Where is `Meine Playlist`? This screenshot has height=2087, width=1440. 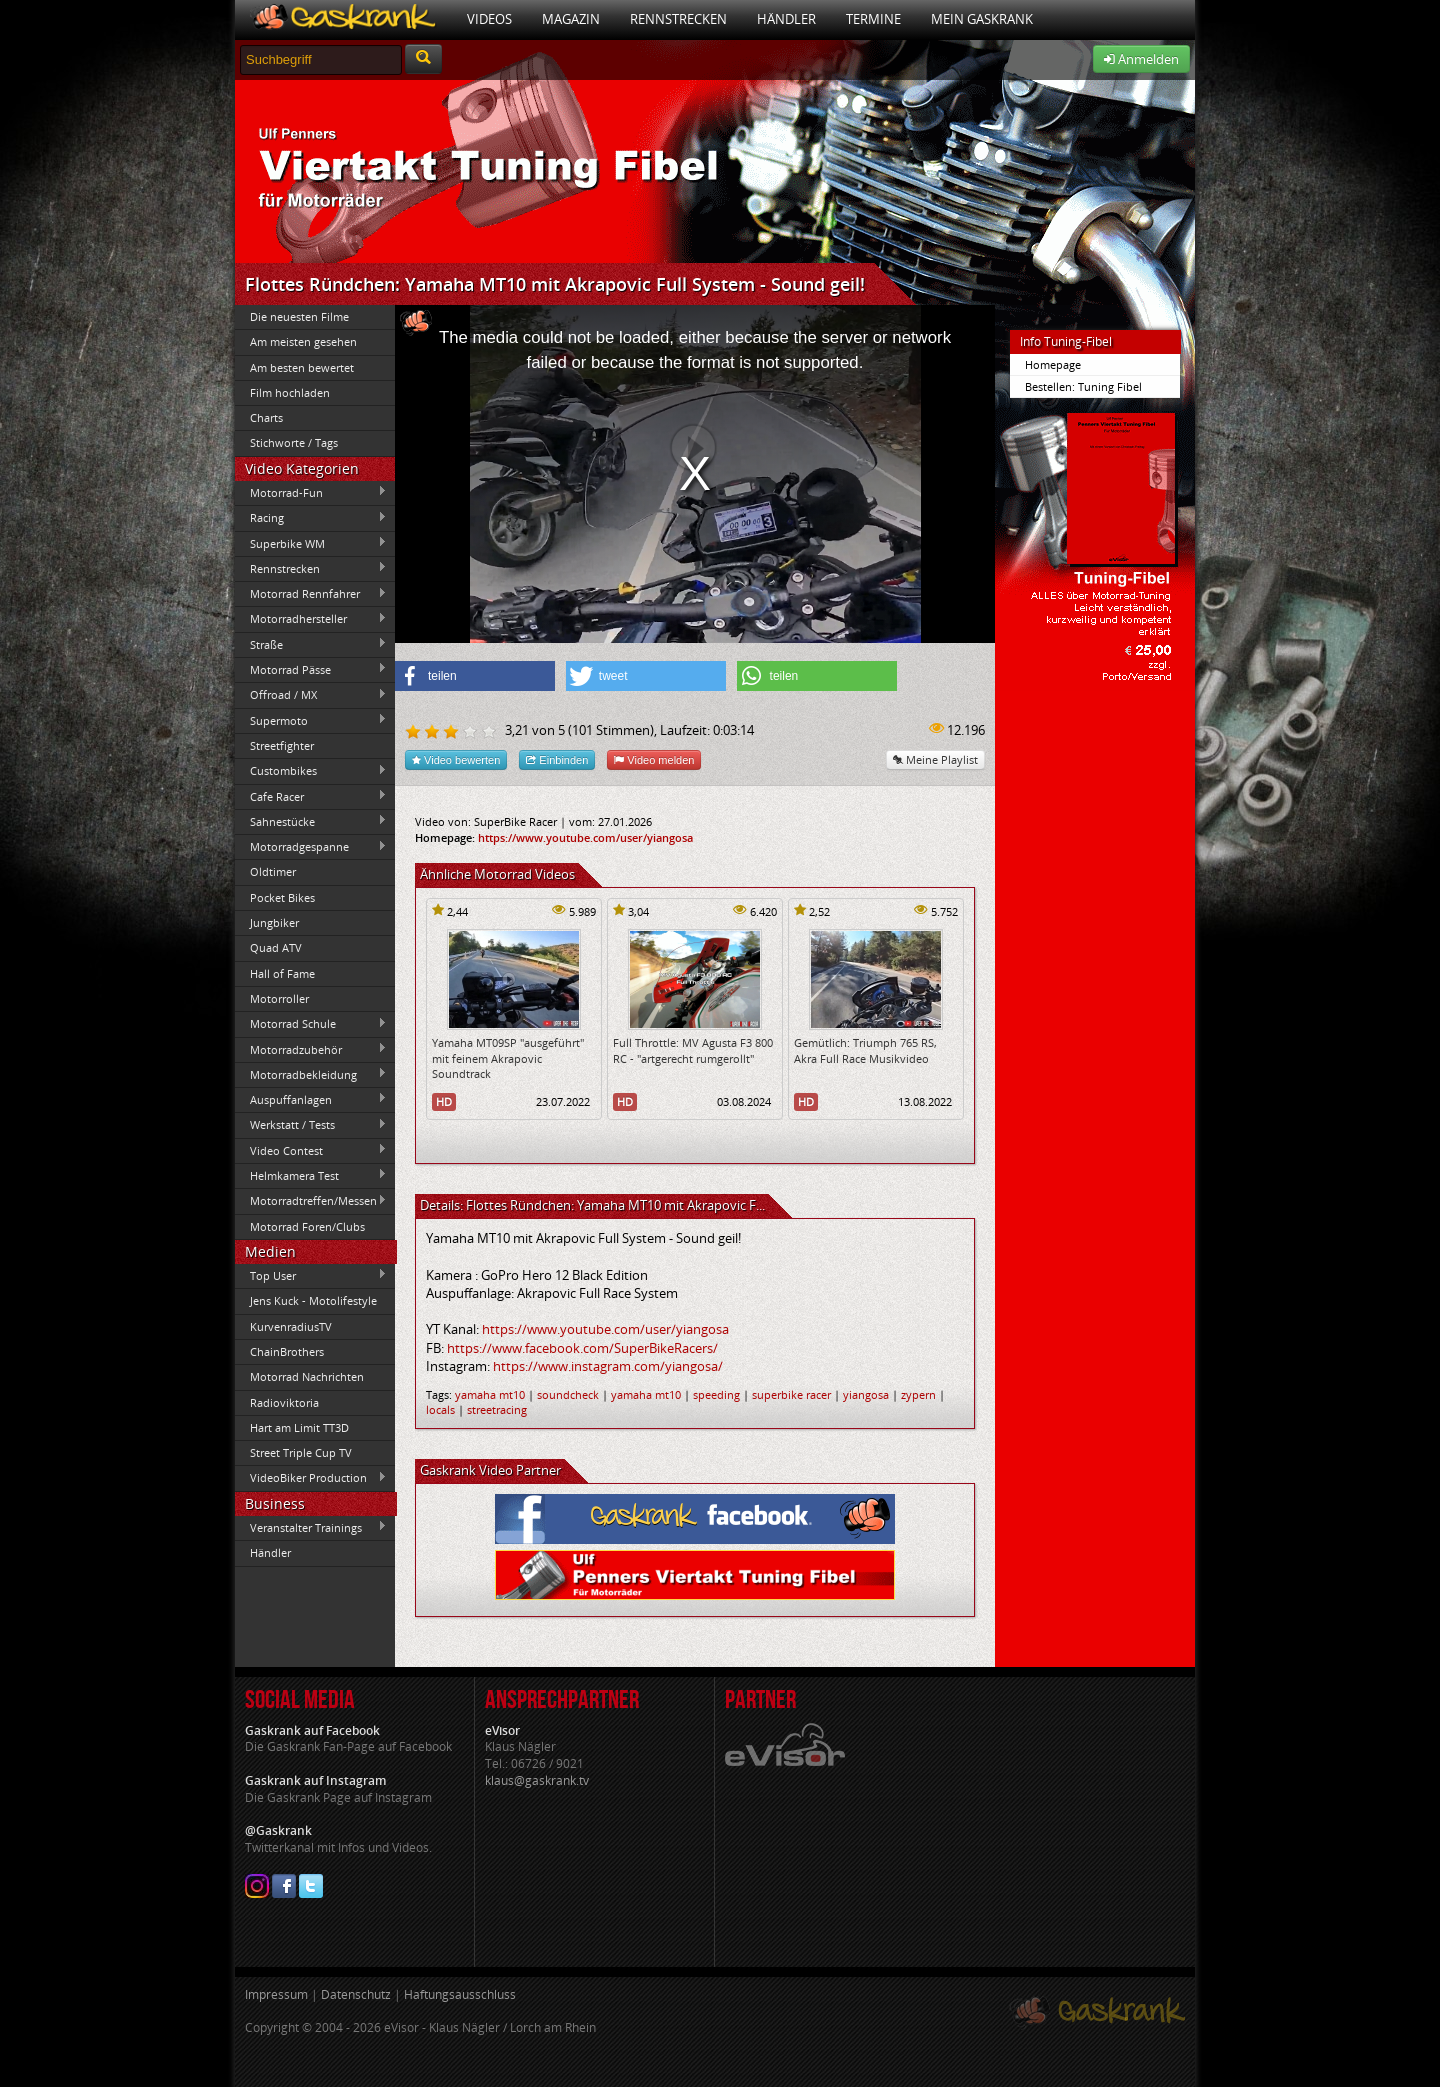
Meine Playlist is located at coordinates (935, 759).